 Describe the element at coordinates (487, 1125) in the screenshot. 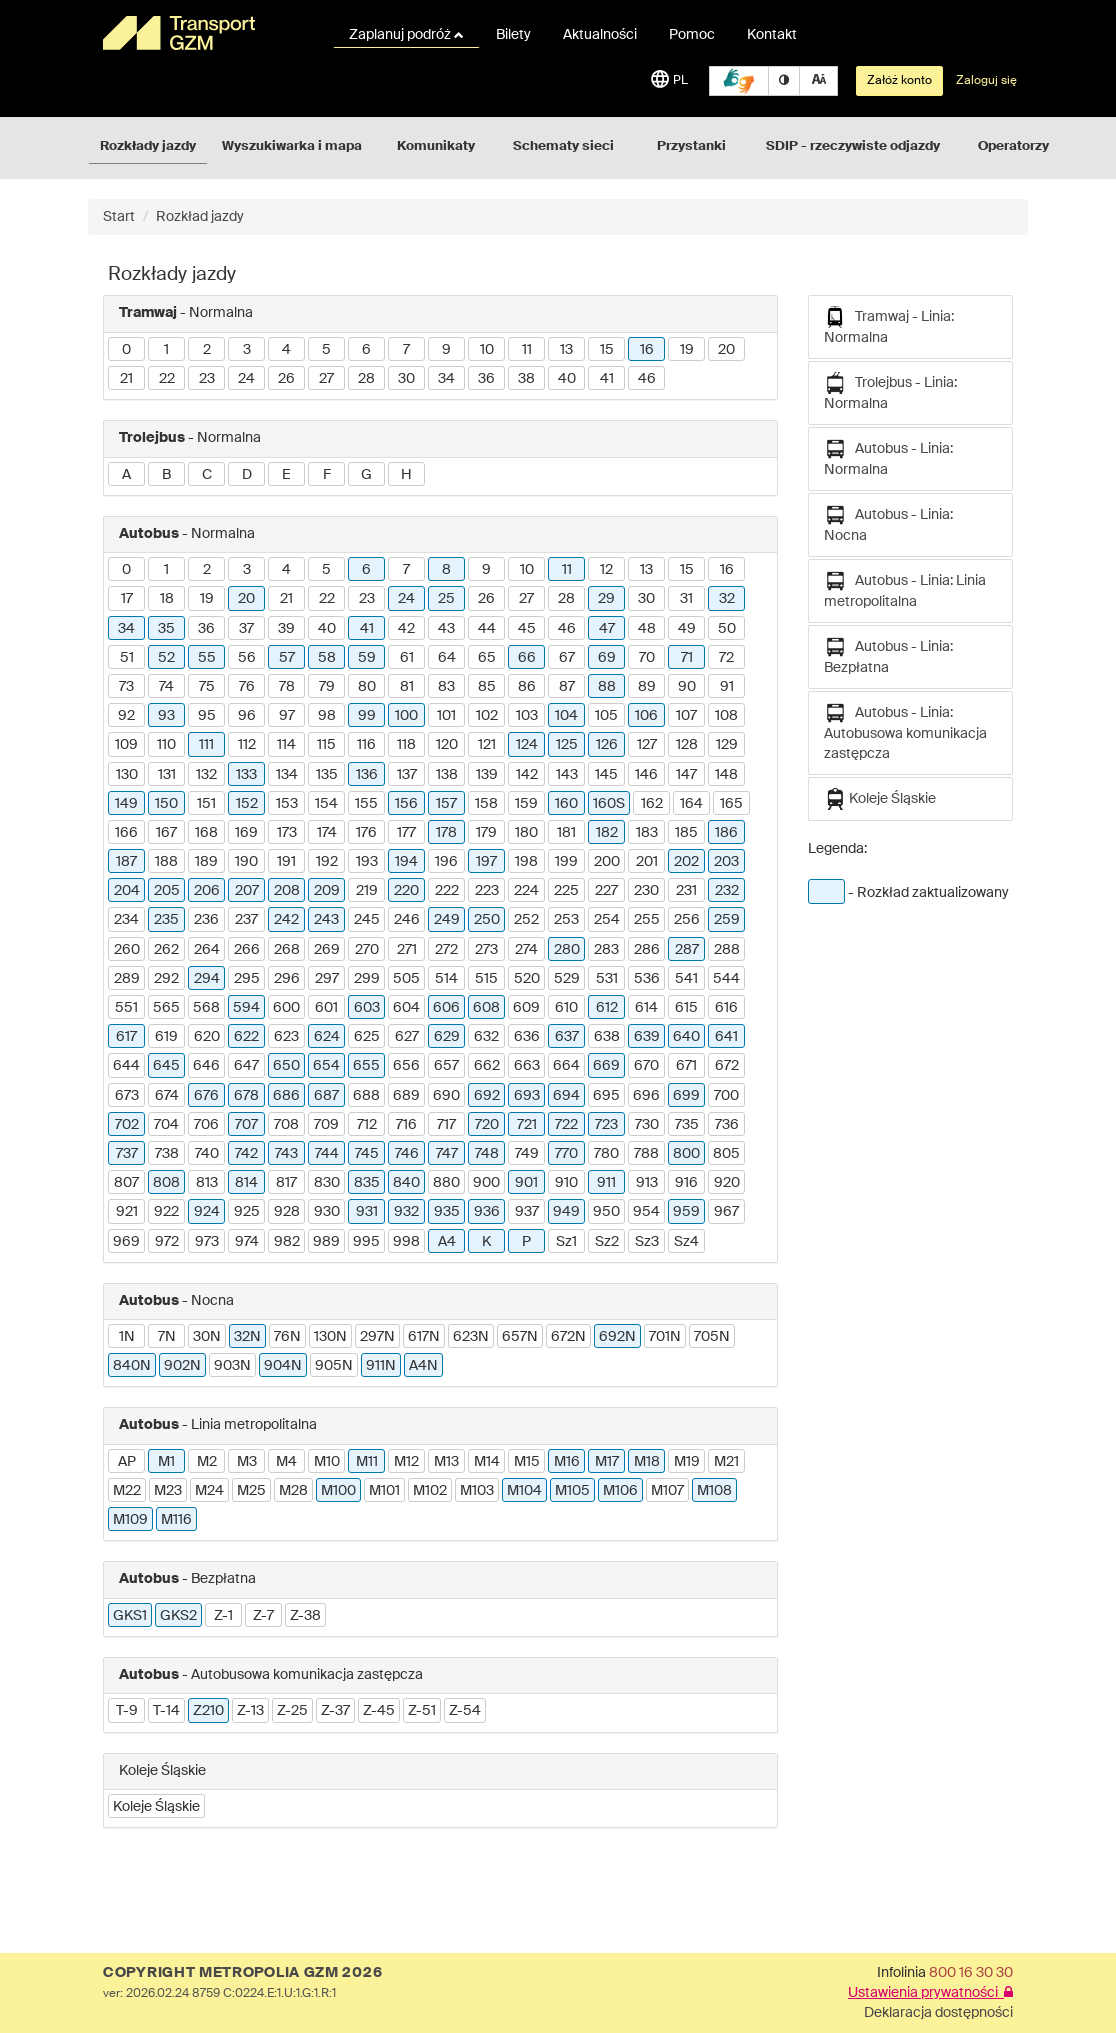

I see `720 [button]` at that location.